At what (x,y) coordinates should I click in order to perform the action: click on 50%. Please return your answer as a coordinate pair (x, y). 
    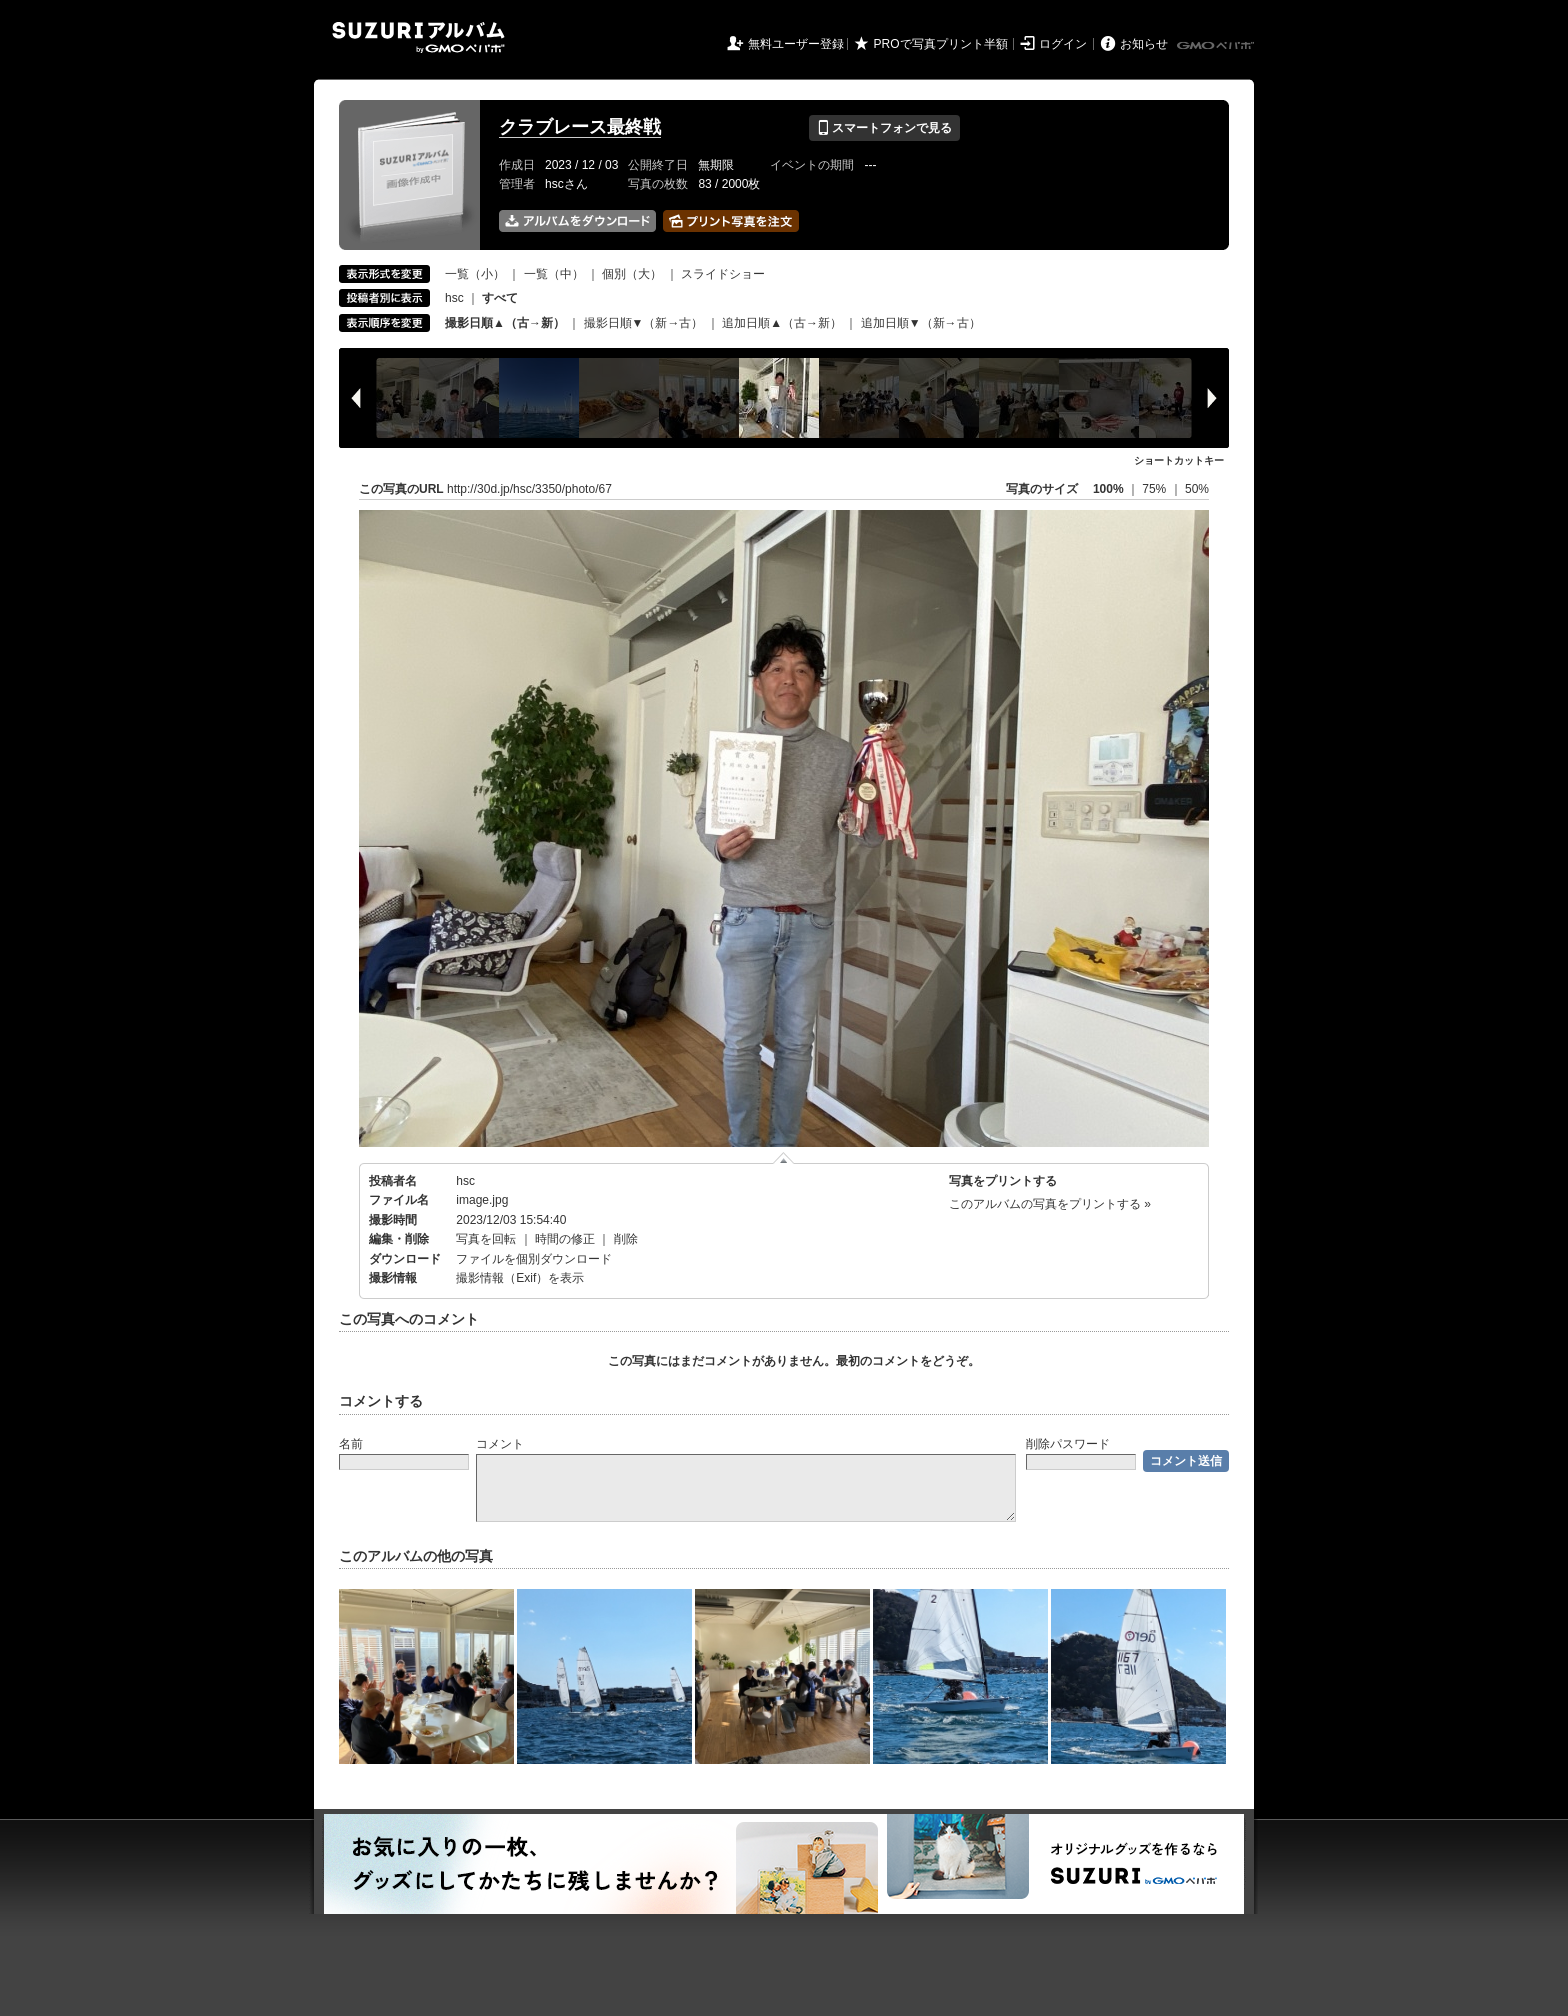
    Looking at the image, I should click on (1197, 489).